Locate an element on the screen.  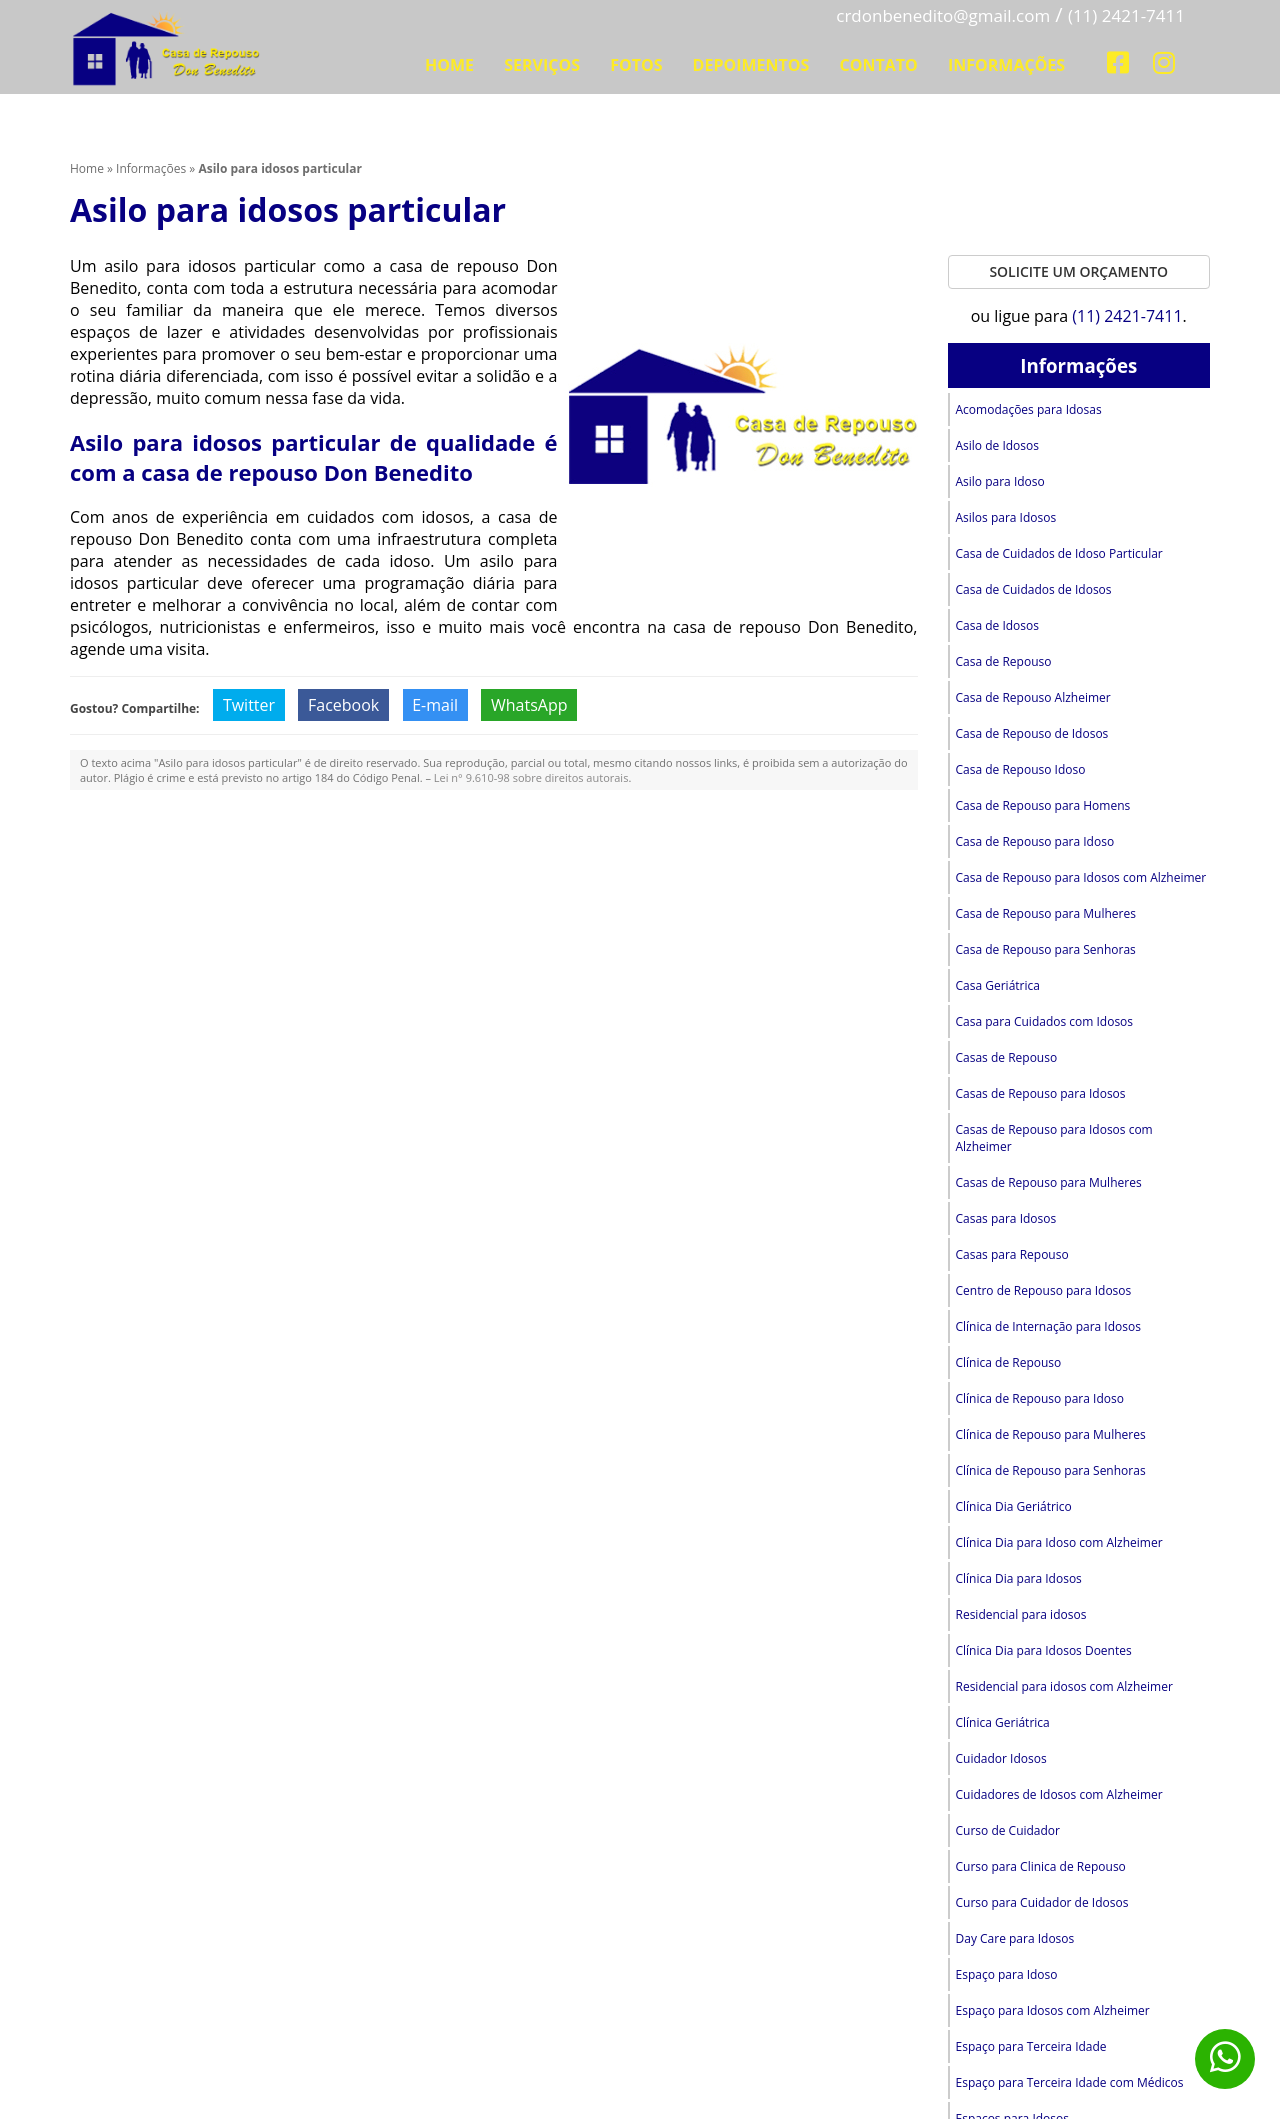
Espaço para Idosos com Alzheimer is located at coordinates (1053, 2010).